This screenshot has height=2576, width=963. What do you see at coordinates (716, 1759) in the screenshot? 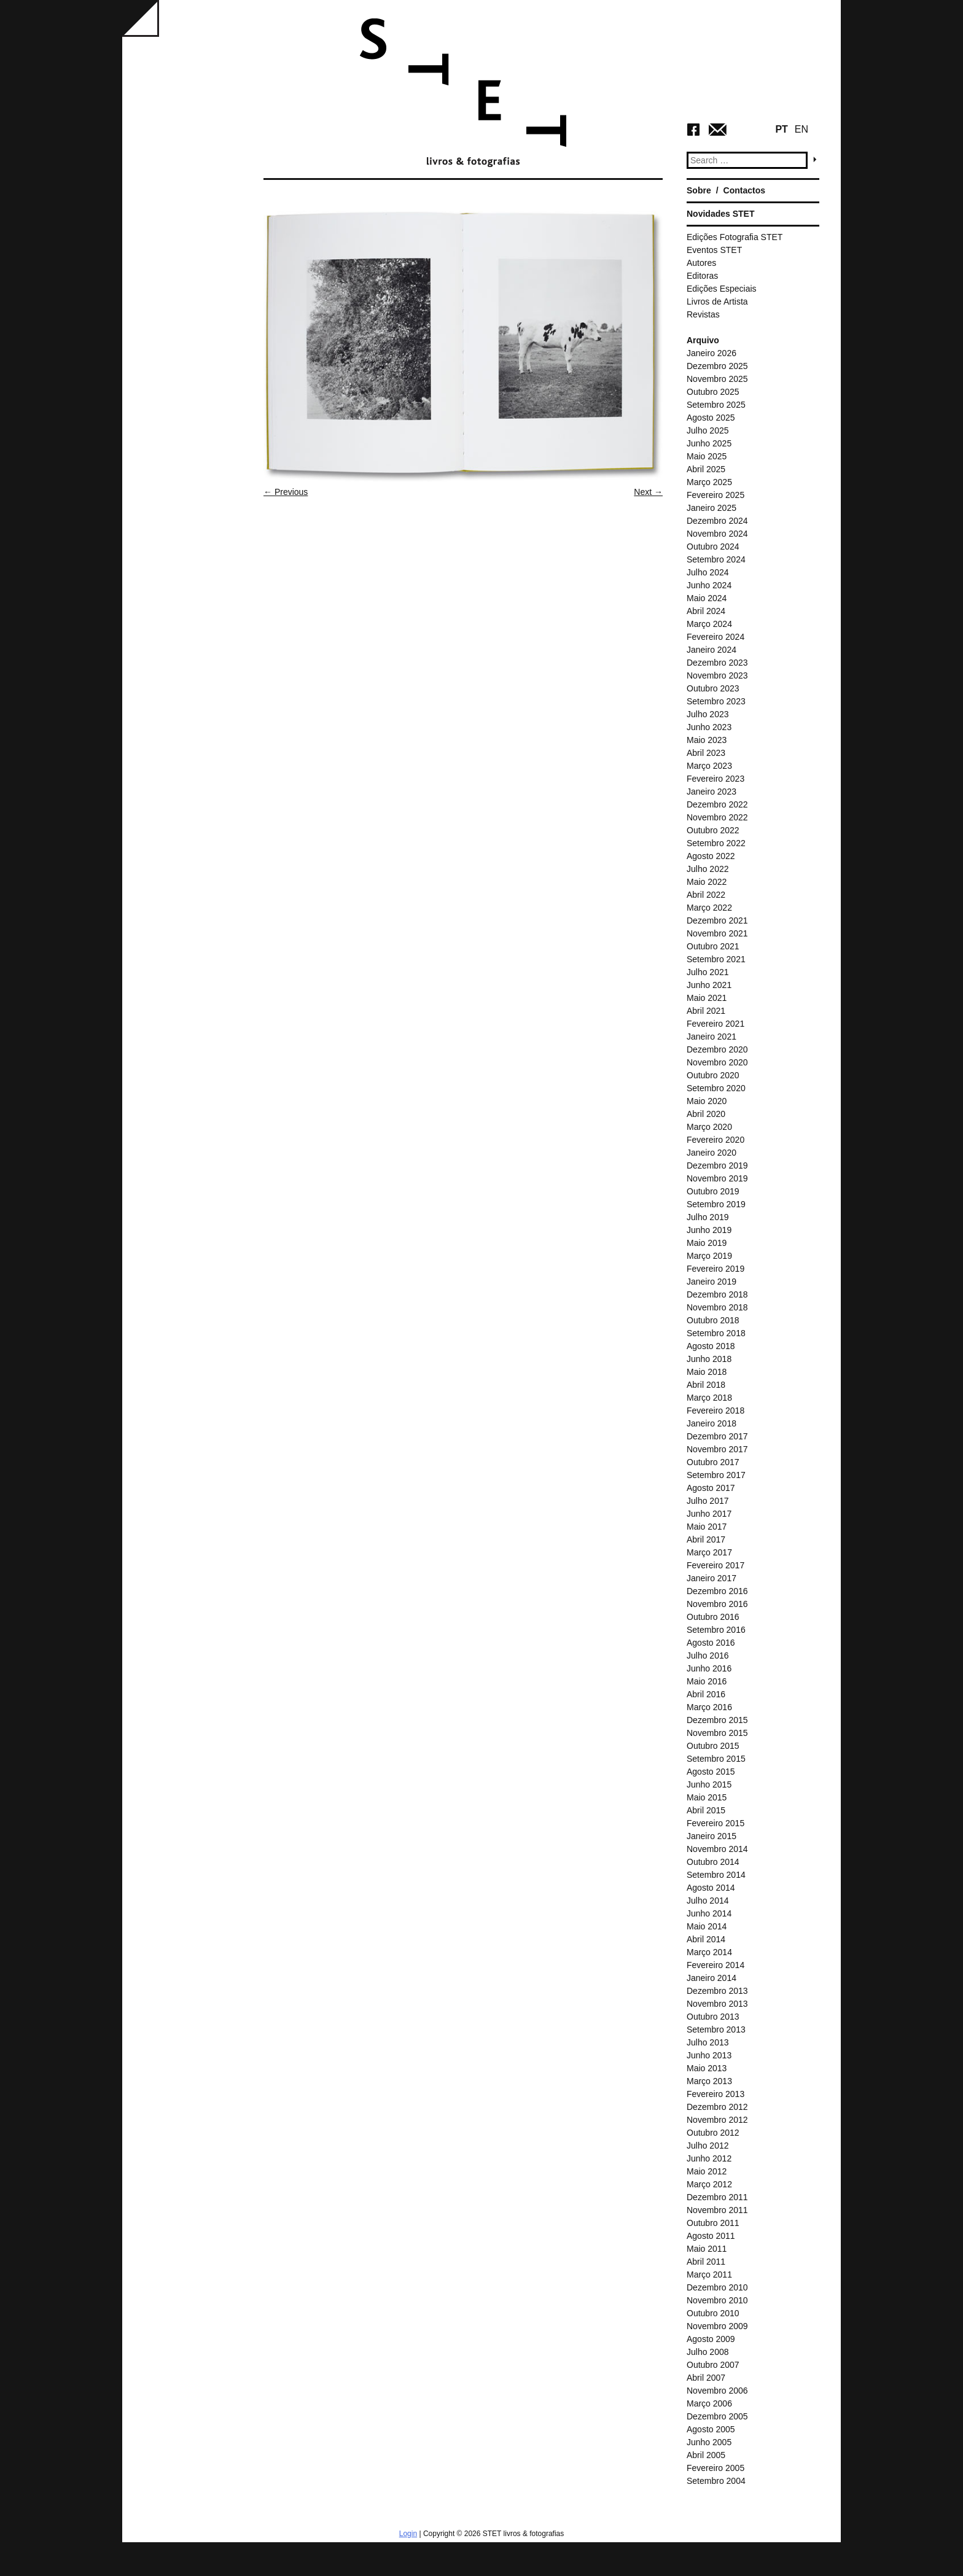
I see `Setembro 2015` at bounding box center [716, 1759].